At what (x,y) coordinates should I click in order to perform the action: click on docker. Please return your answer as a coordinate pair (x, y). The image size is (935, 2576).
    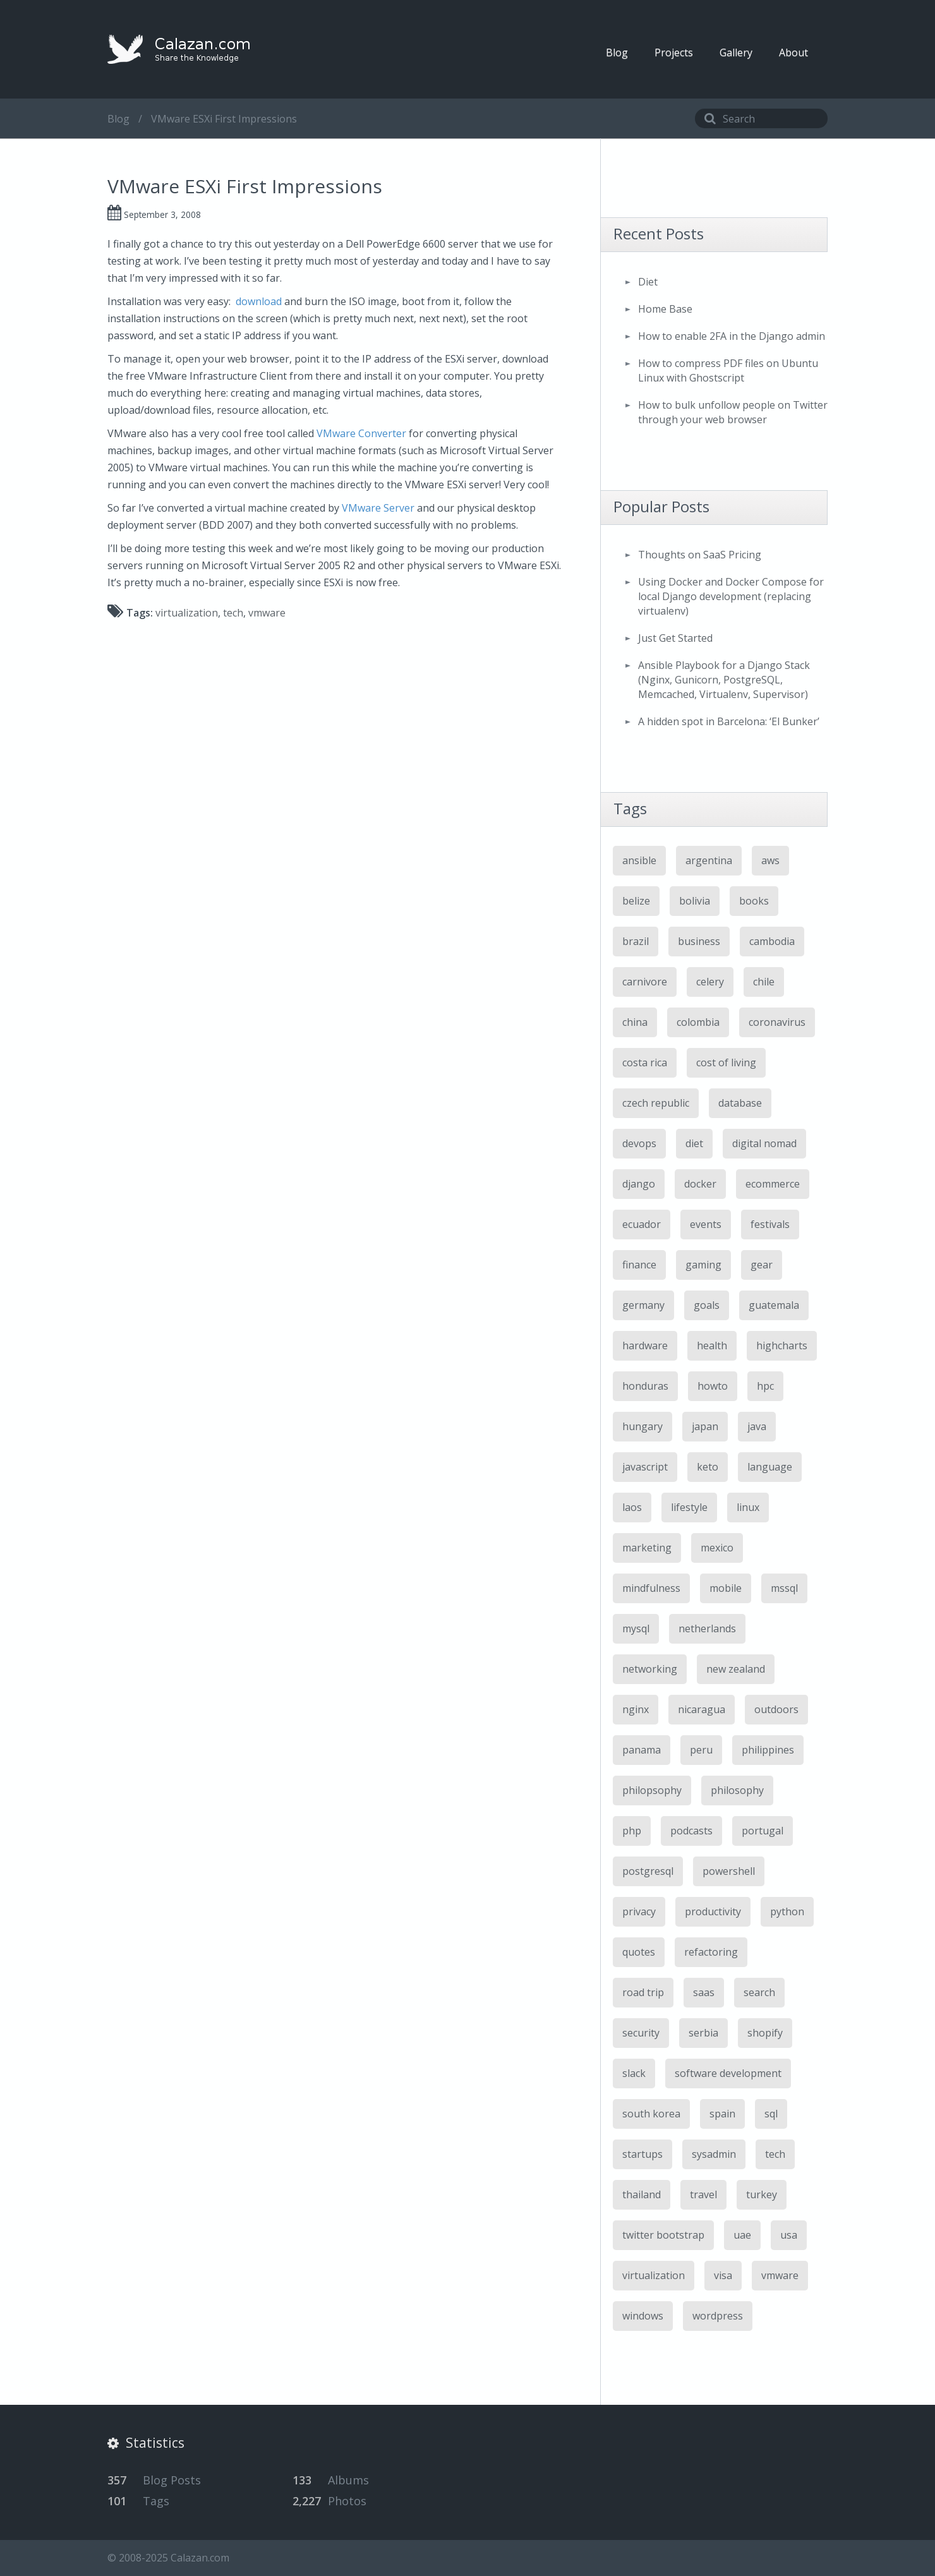
    Looking at the image, I should click on (700, 1184).